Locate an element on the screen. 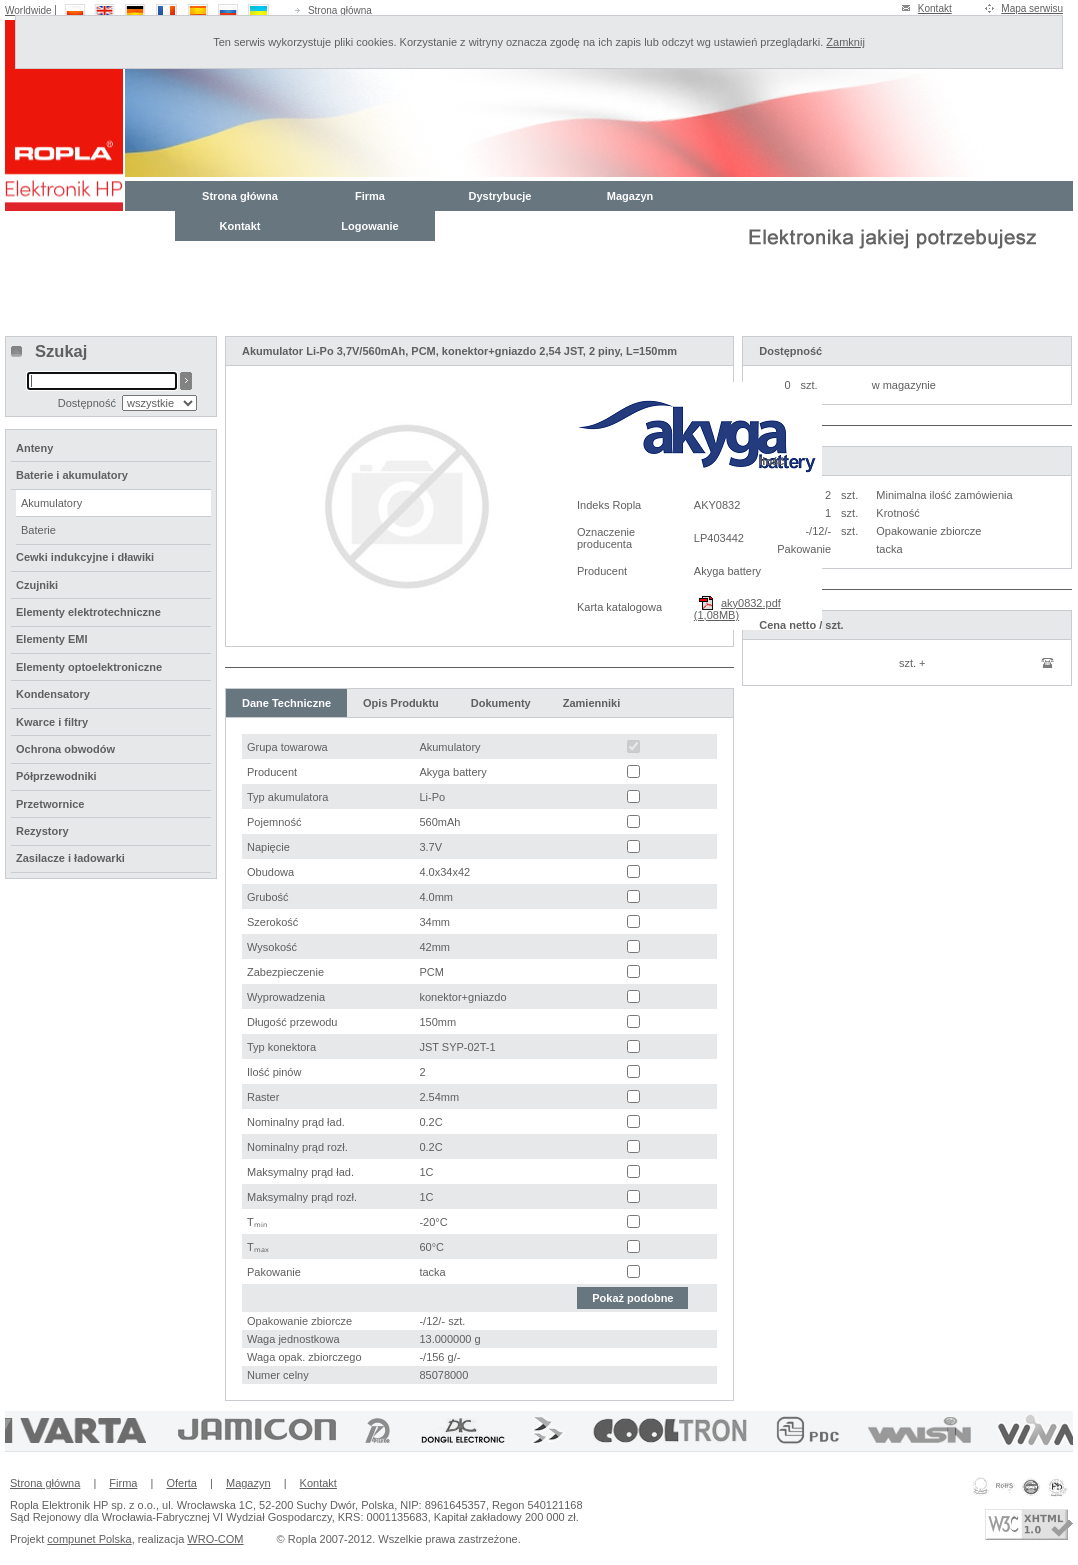 This screenshot has height=1565, width=1078. Dystrybucje is located at coordinates (500, 196).